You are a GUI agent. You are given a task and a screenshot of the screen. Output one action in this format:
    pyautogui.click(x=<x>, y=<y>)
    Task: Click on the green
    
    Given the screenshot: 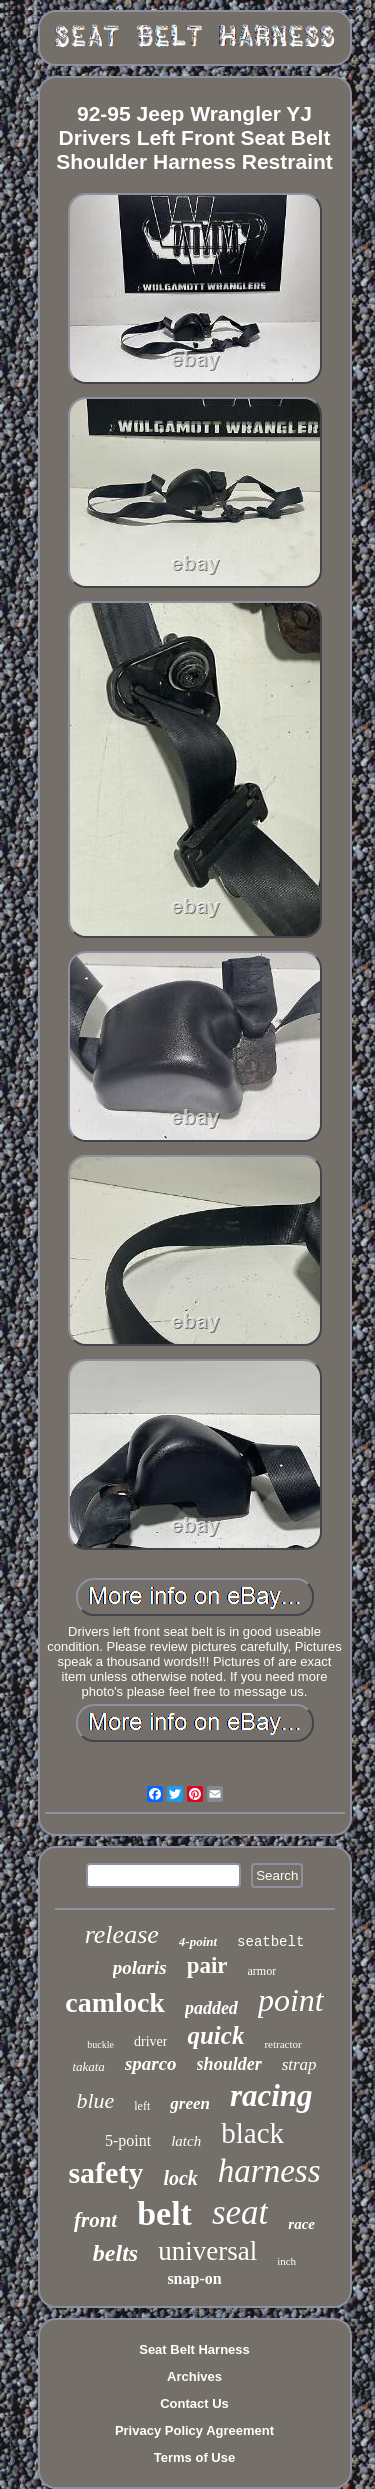 What is the action you would take?
    pyautogui.click(x=190, y=2103)
    